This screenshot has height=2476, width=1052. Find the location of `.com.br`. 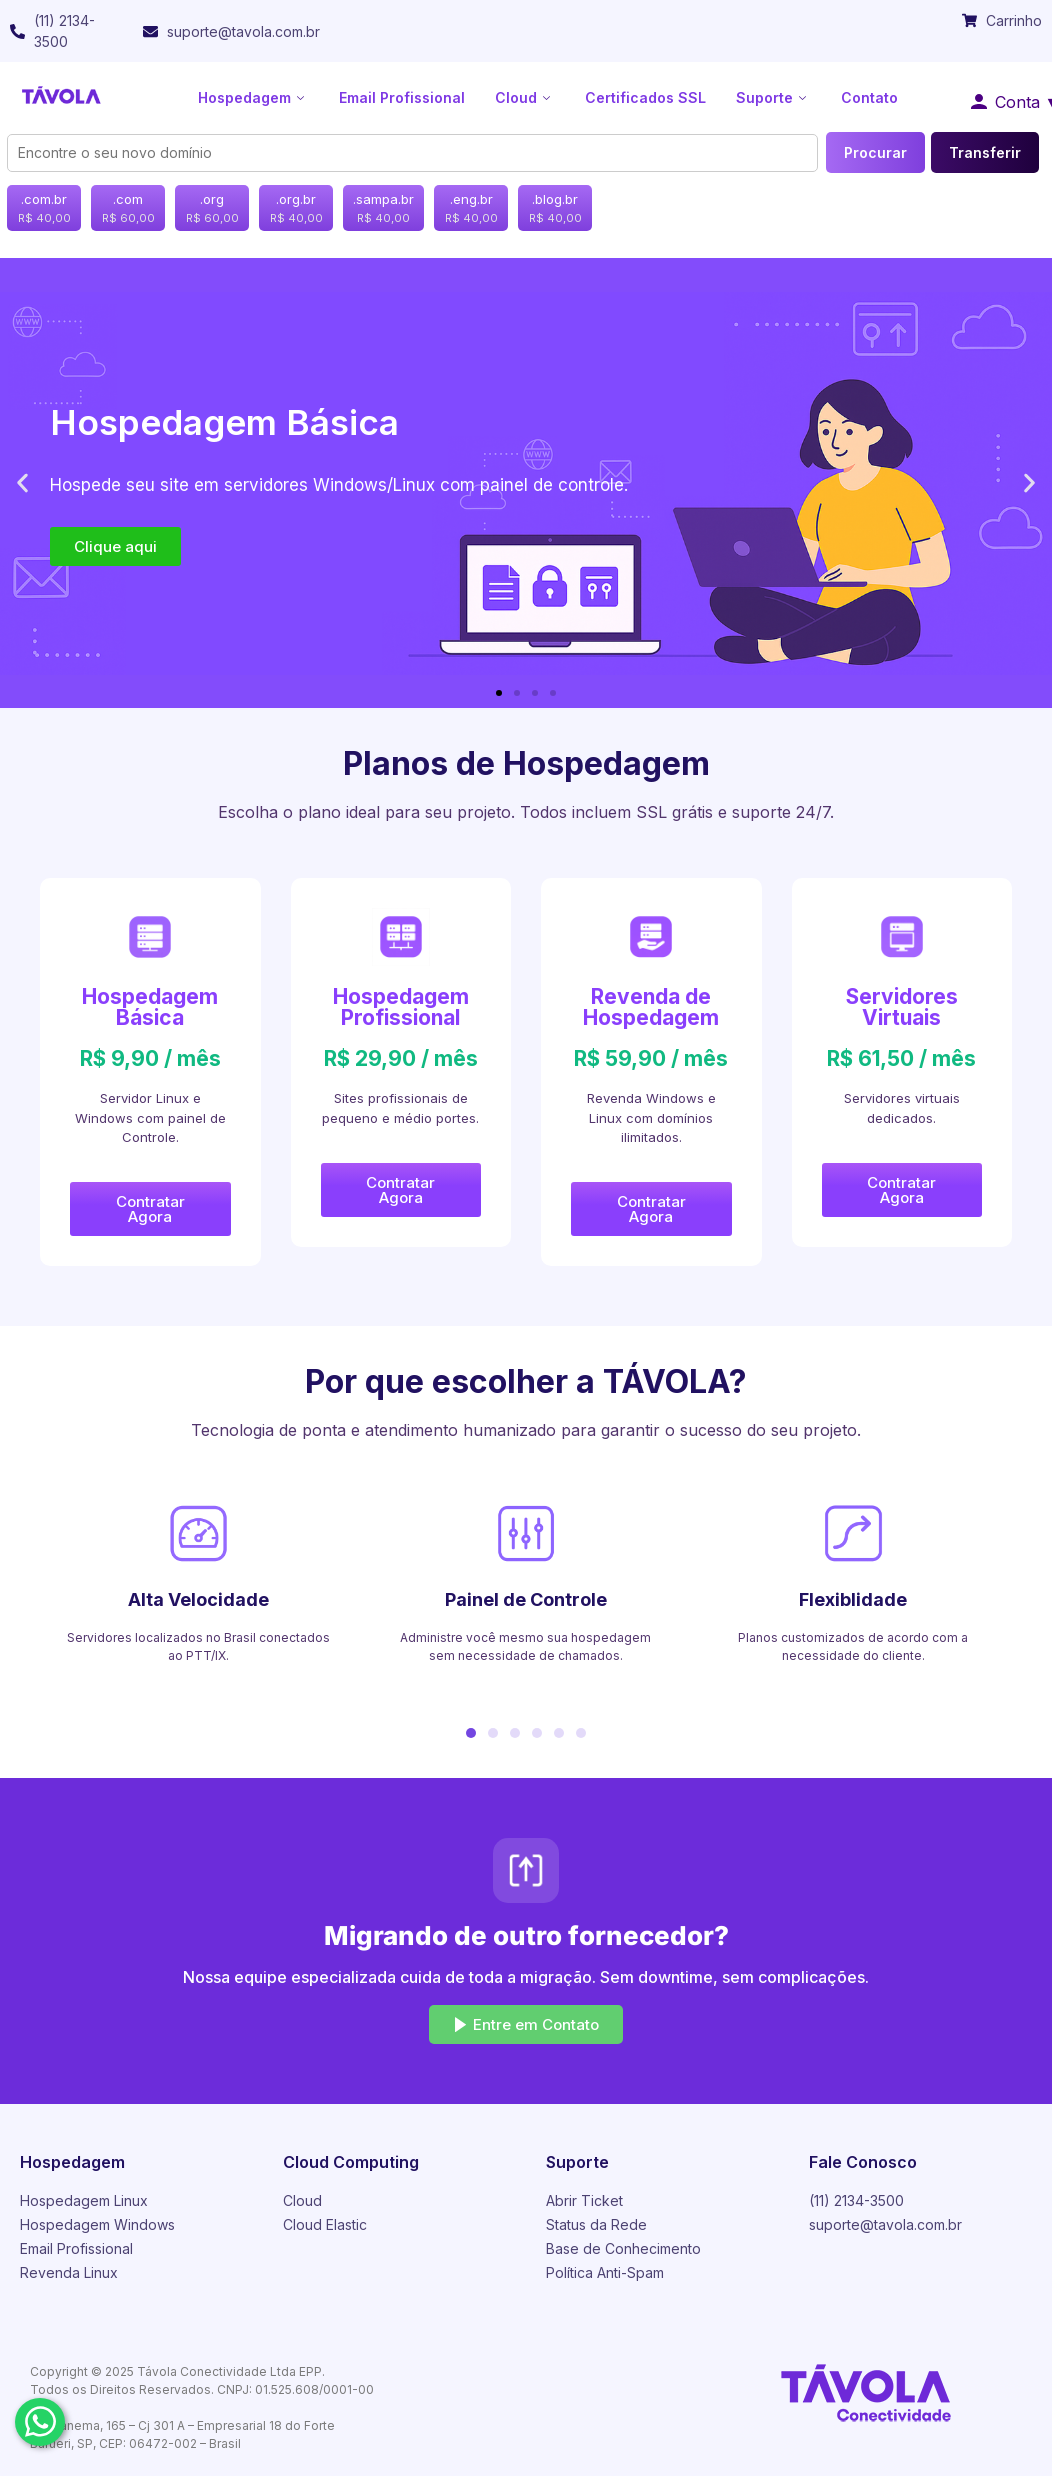

.com.br is located at coordinates (44, 208).